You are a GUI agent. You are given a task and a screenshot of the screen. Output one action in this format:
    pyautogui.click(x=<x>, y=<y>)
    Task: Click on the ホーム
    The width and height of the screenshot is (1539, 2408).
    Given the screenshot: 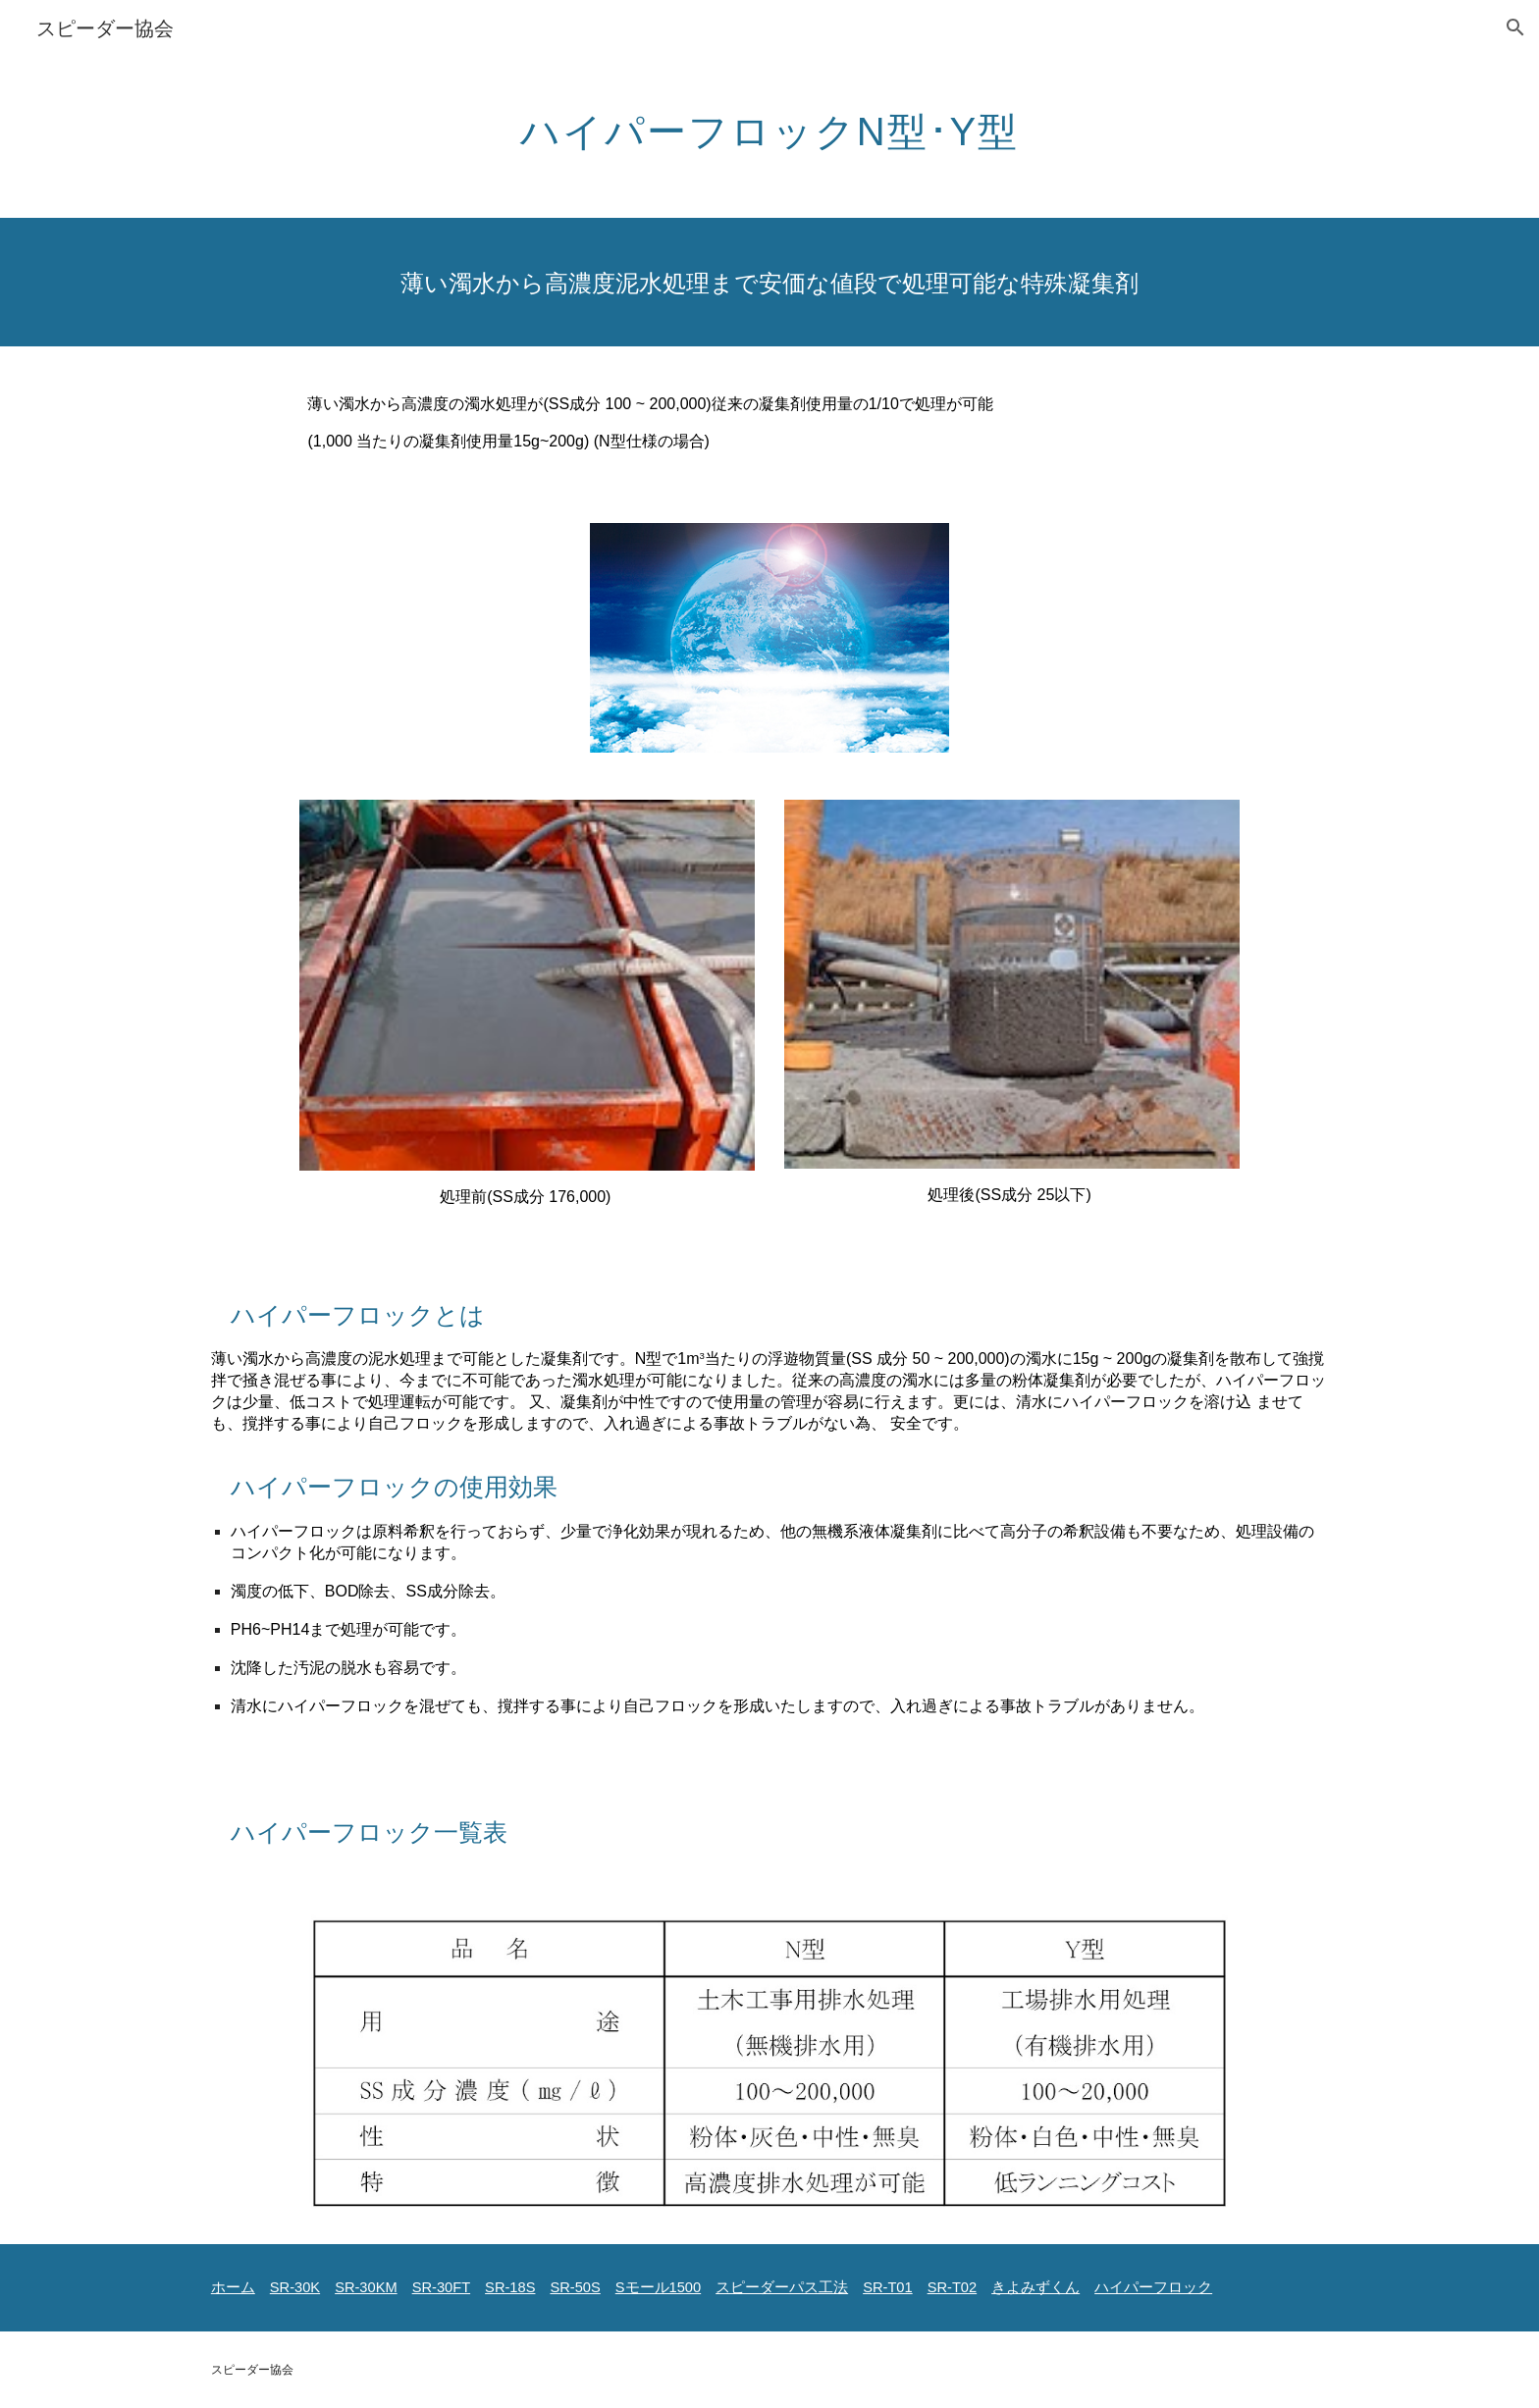 What is the action you would take?
    pyautogui.click(x=233, y=2287)
    